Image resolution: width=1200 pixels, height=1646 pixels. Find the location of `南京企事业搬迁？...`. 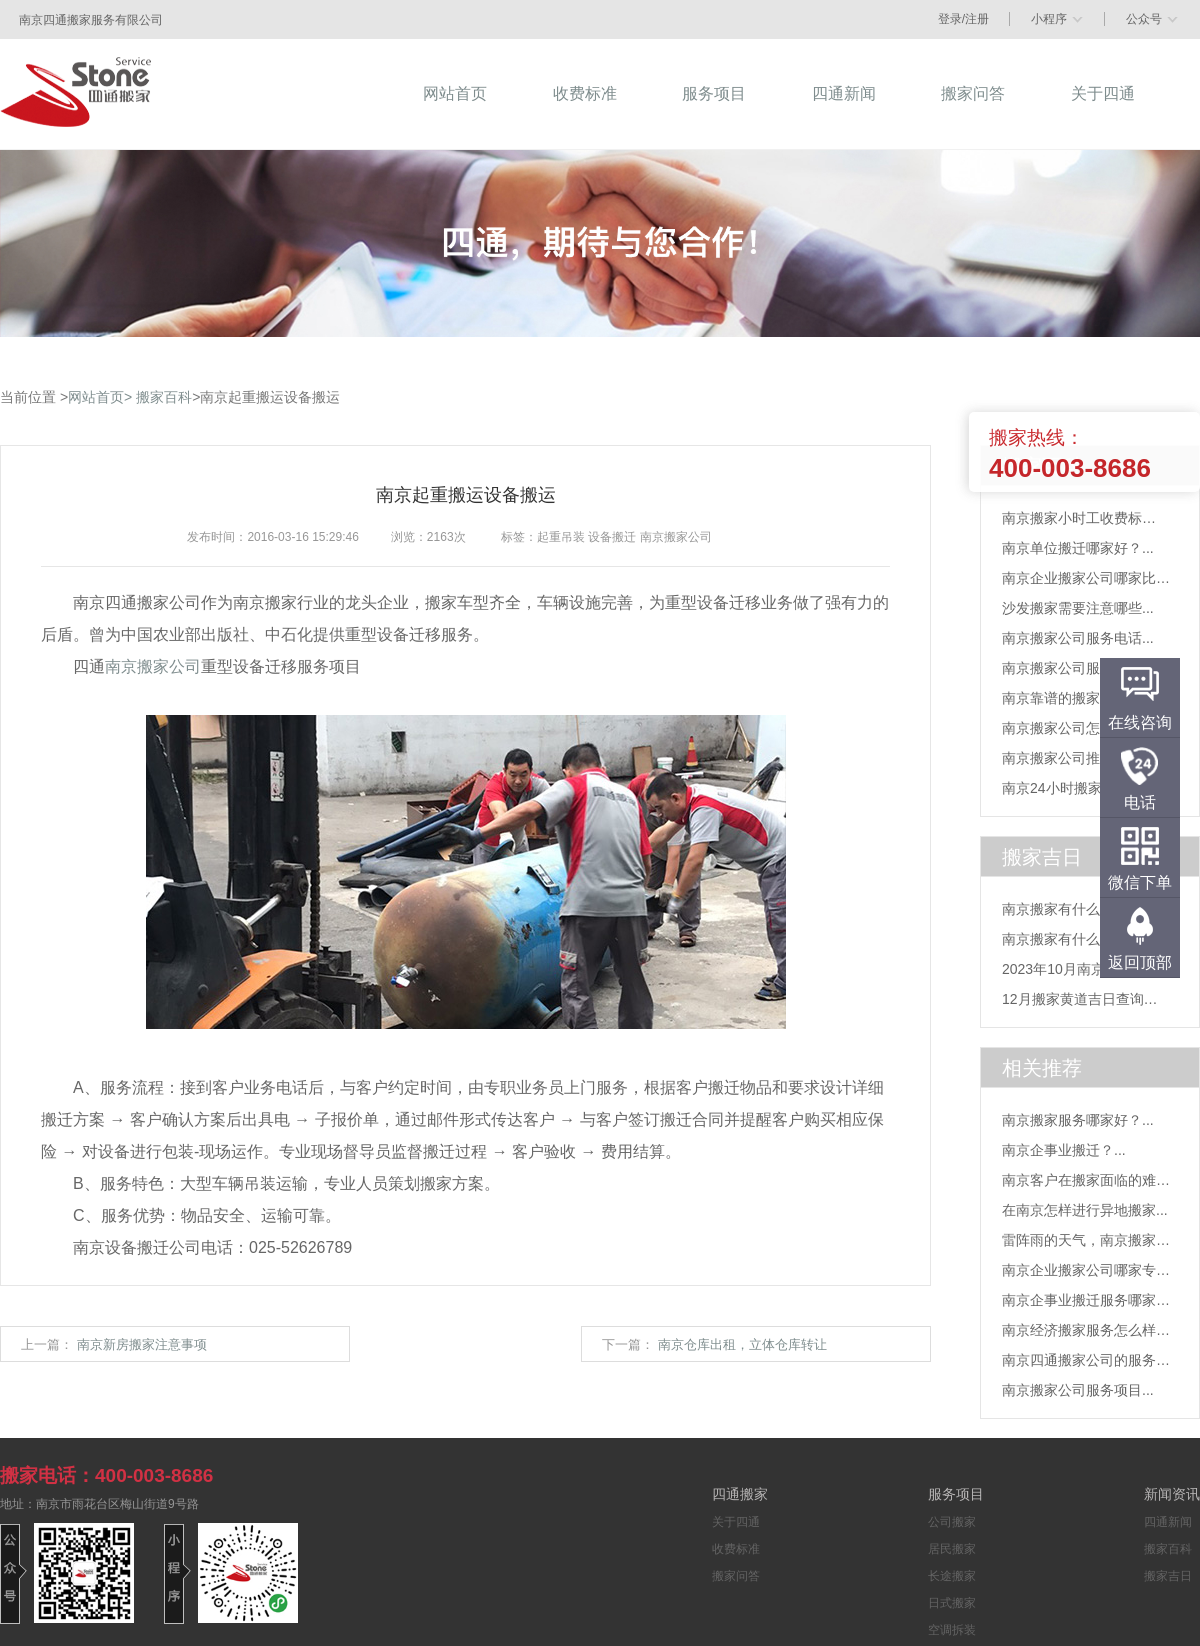

南京企事业搬迁？... is located at coordinates (1064, 1150).